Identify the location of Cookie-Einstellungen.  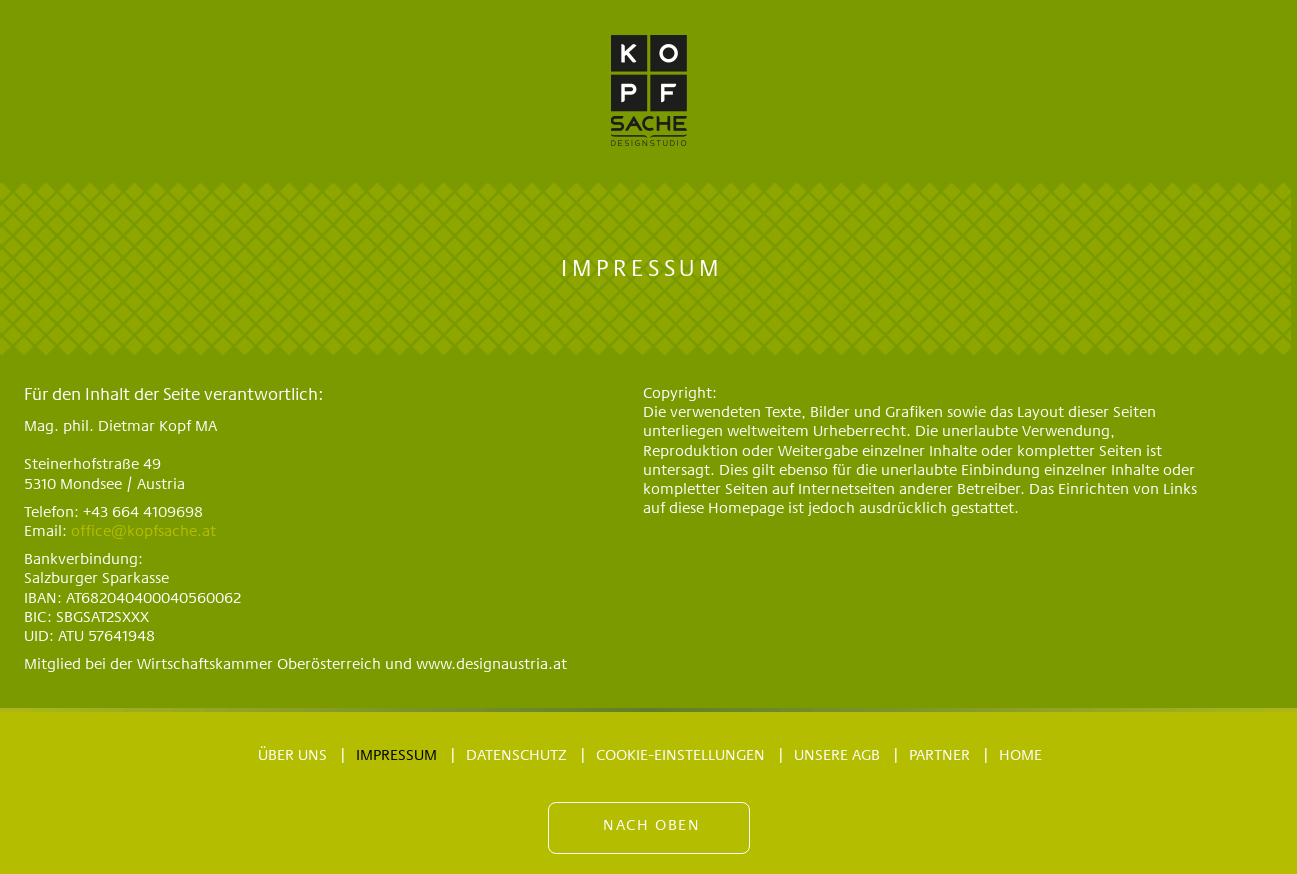
(680, 756).